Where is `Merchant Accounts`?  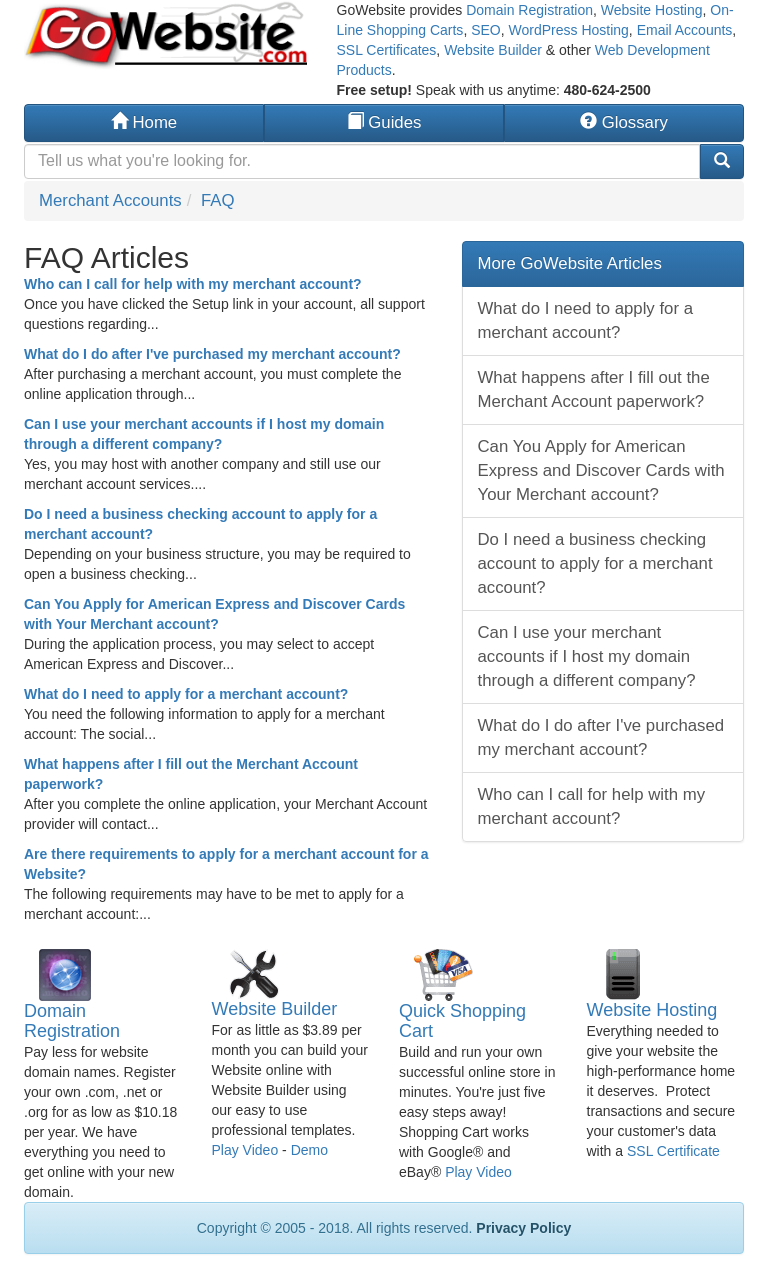
Merchant Accounts is located at coordinates (110, 200).